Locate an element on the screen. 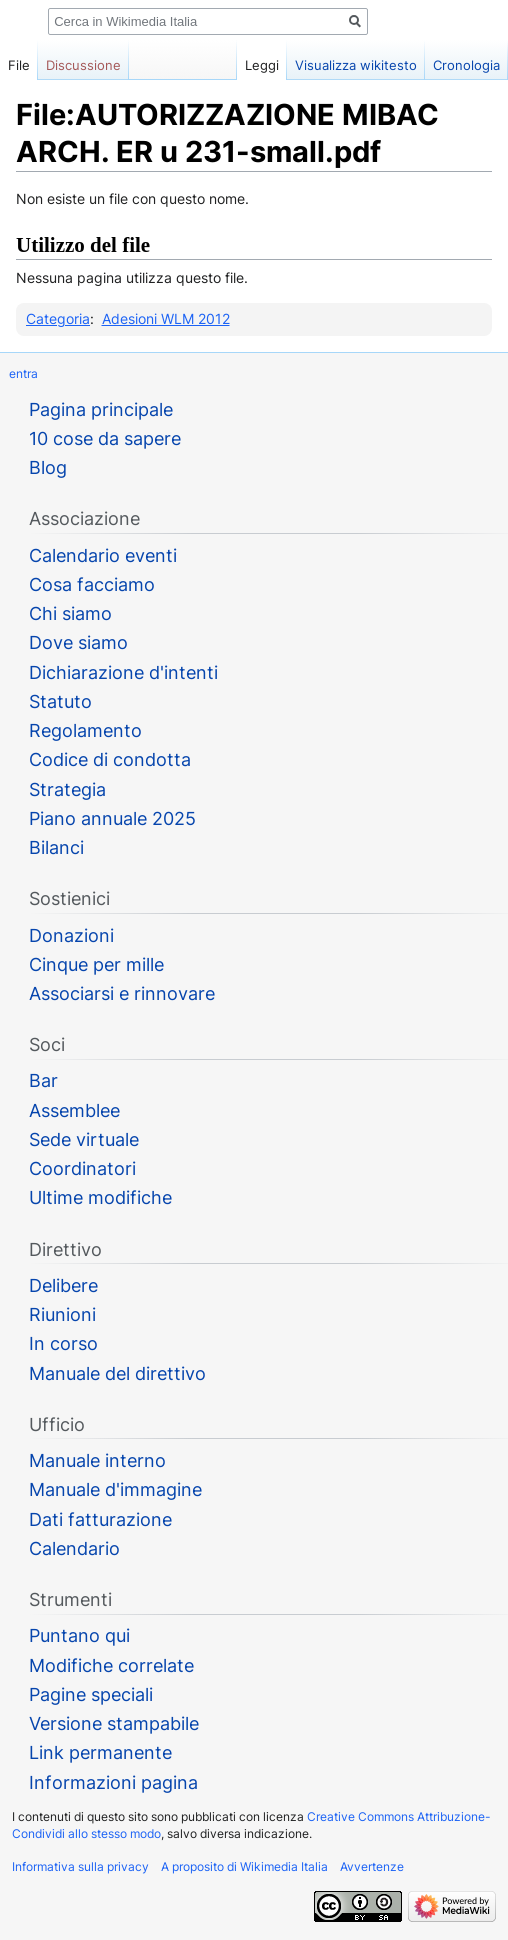 This screenshot has height=1940, width=508. Dichiarazione d'intenti is located at coordinates (123, 672).